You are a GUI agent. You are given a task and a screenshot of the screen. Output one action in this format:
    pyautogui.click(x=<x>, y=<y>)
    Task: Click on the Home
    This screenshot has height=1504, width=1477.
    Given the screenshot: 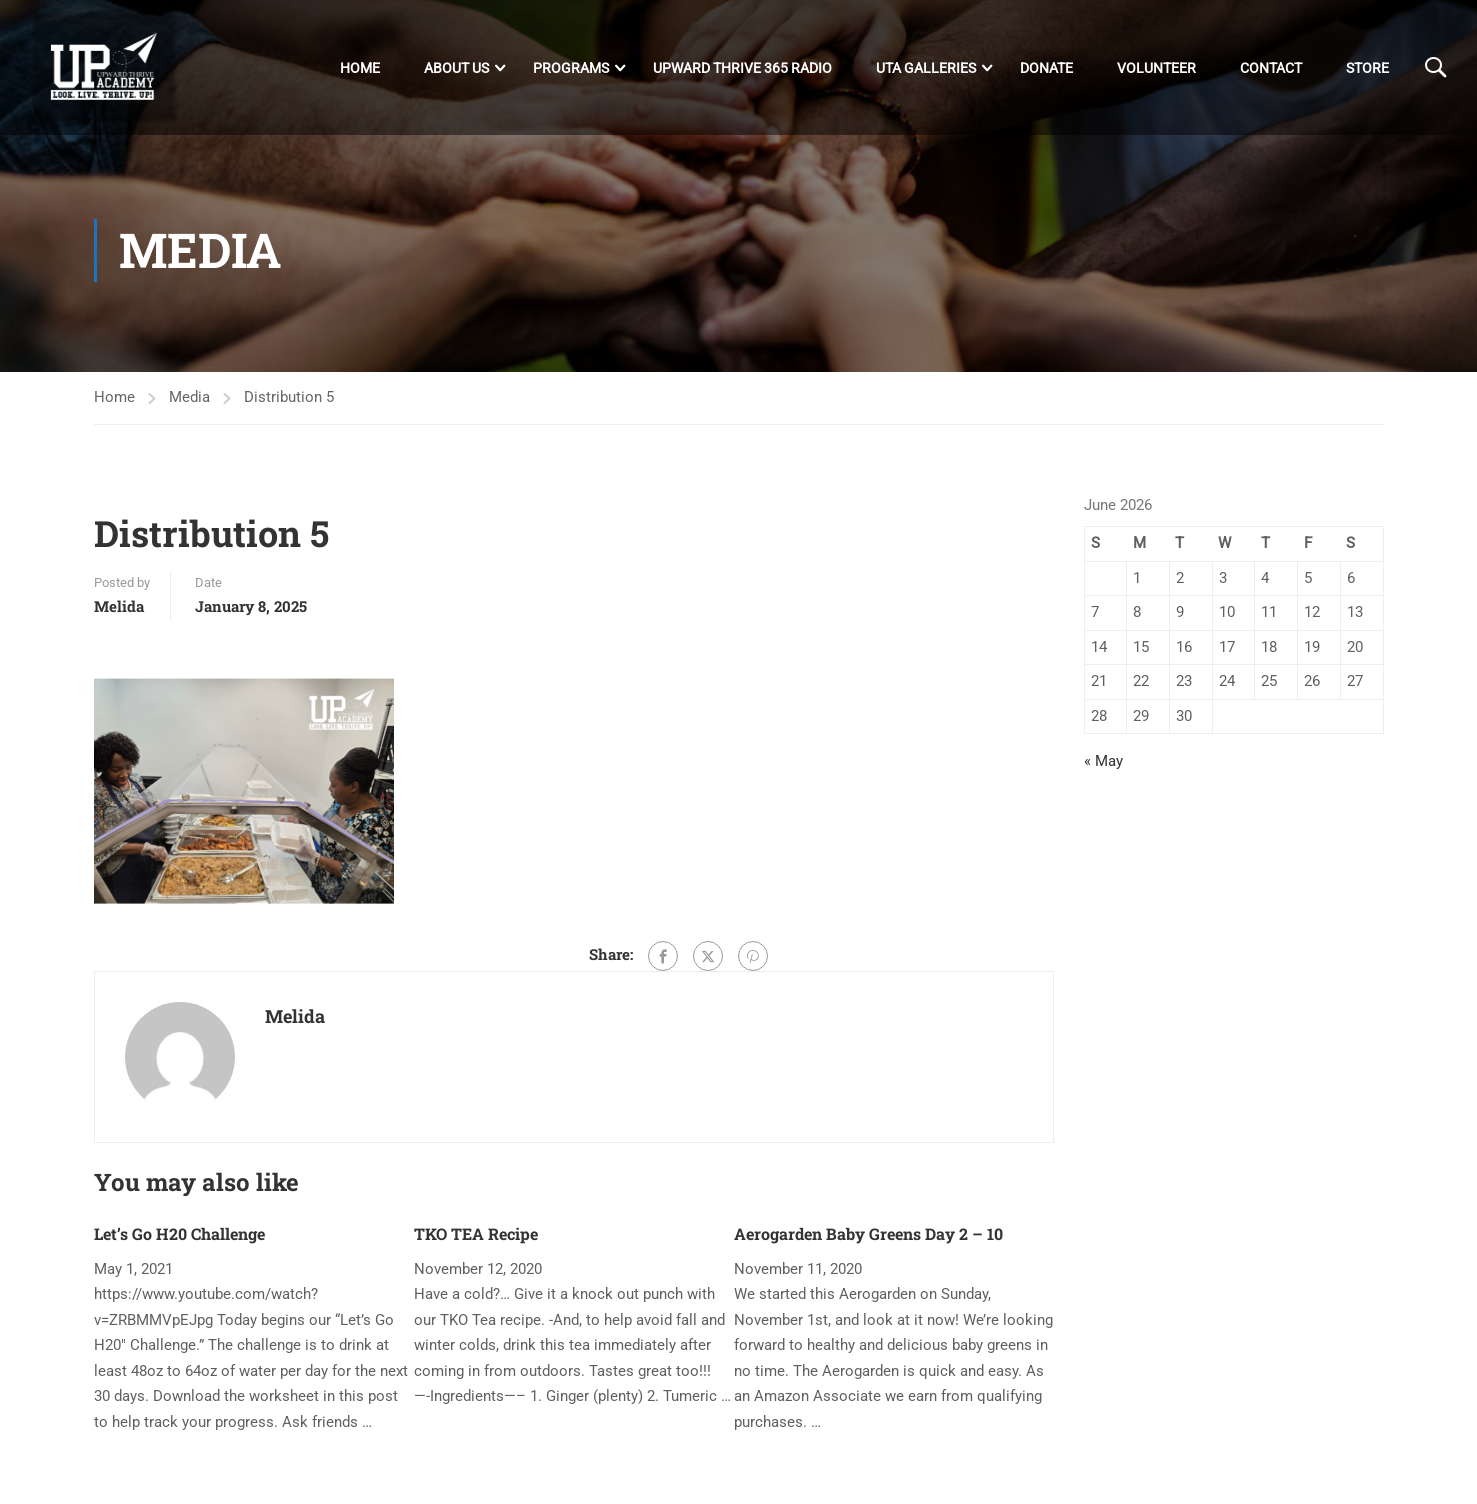 What is the action you would take?
    pyautogui.click(x=360, y=69)
    